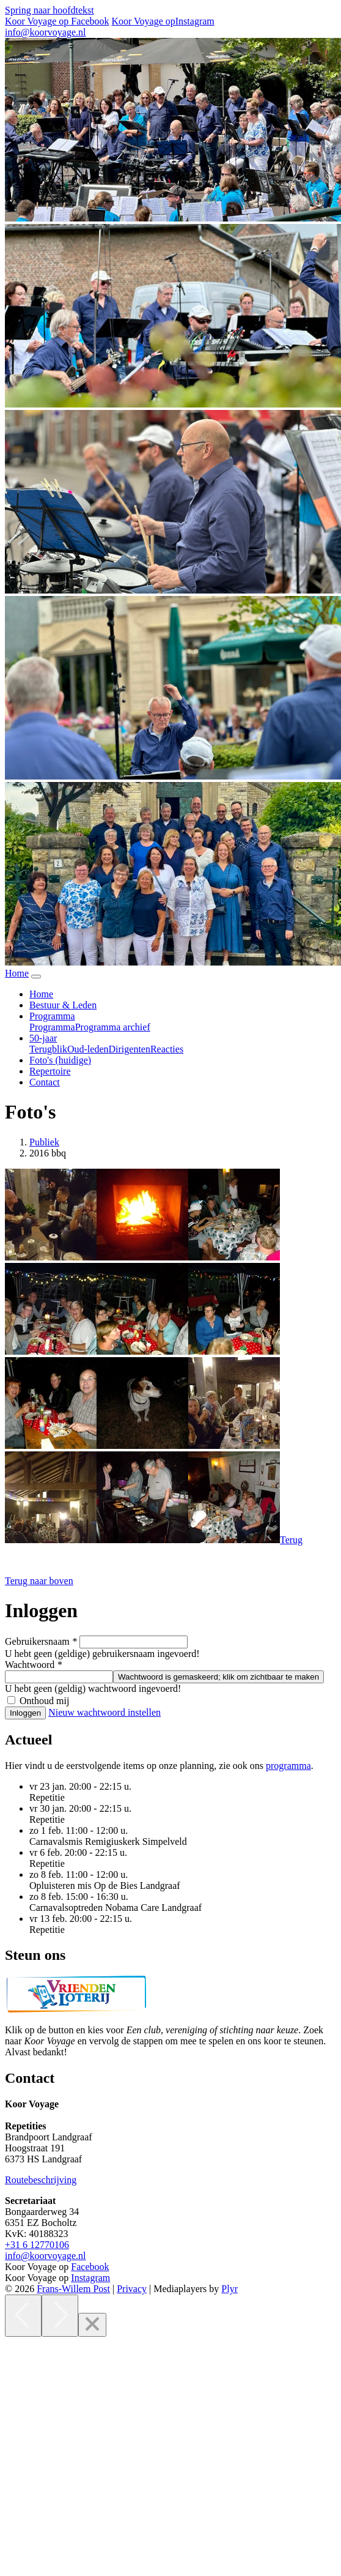  I want to click on Oud-leden, so click(88, 1049).